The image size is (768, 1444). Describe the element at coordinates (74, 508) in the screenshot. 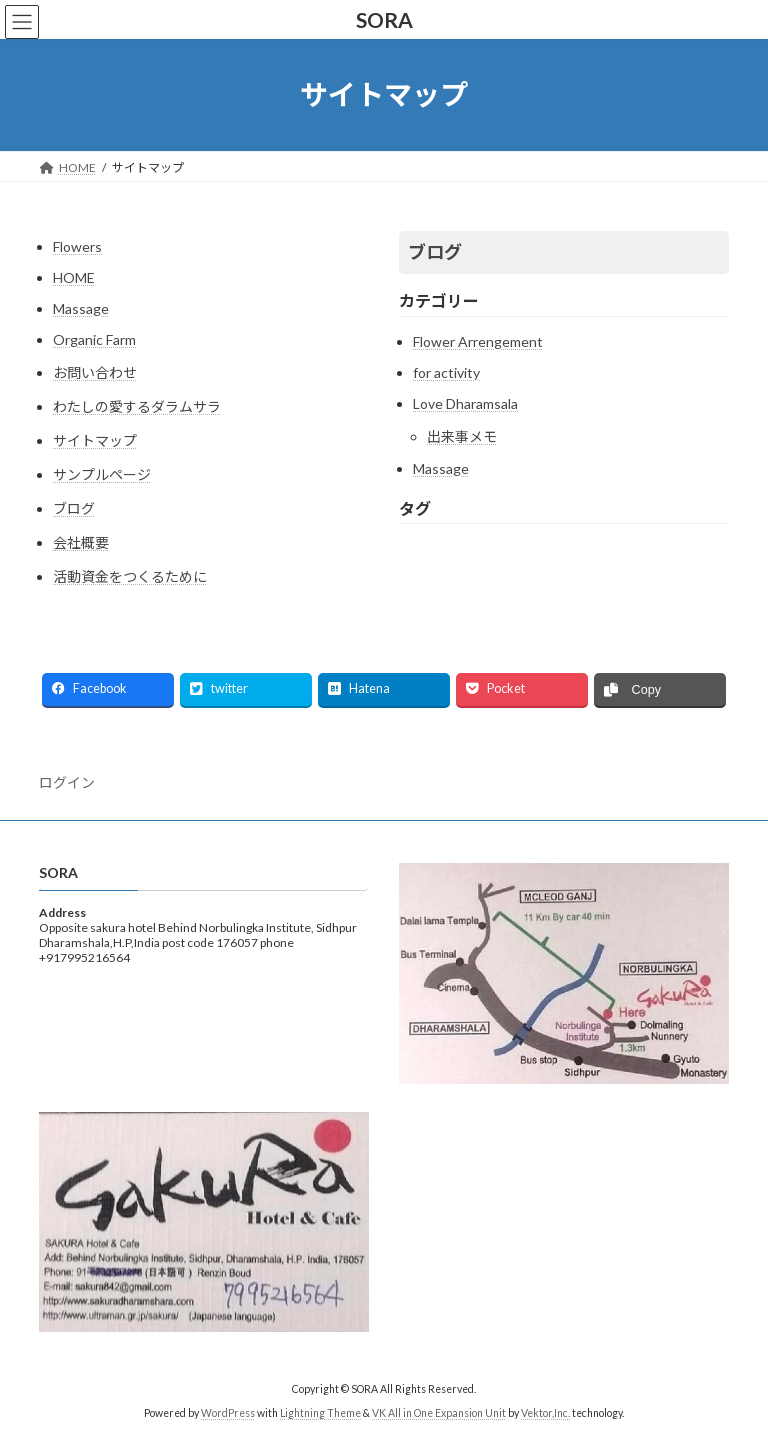

I see `ブログ` at that location.